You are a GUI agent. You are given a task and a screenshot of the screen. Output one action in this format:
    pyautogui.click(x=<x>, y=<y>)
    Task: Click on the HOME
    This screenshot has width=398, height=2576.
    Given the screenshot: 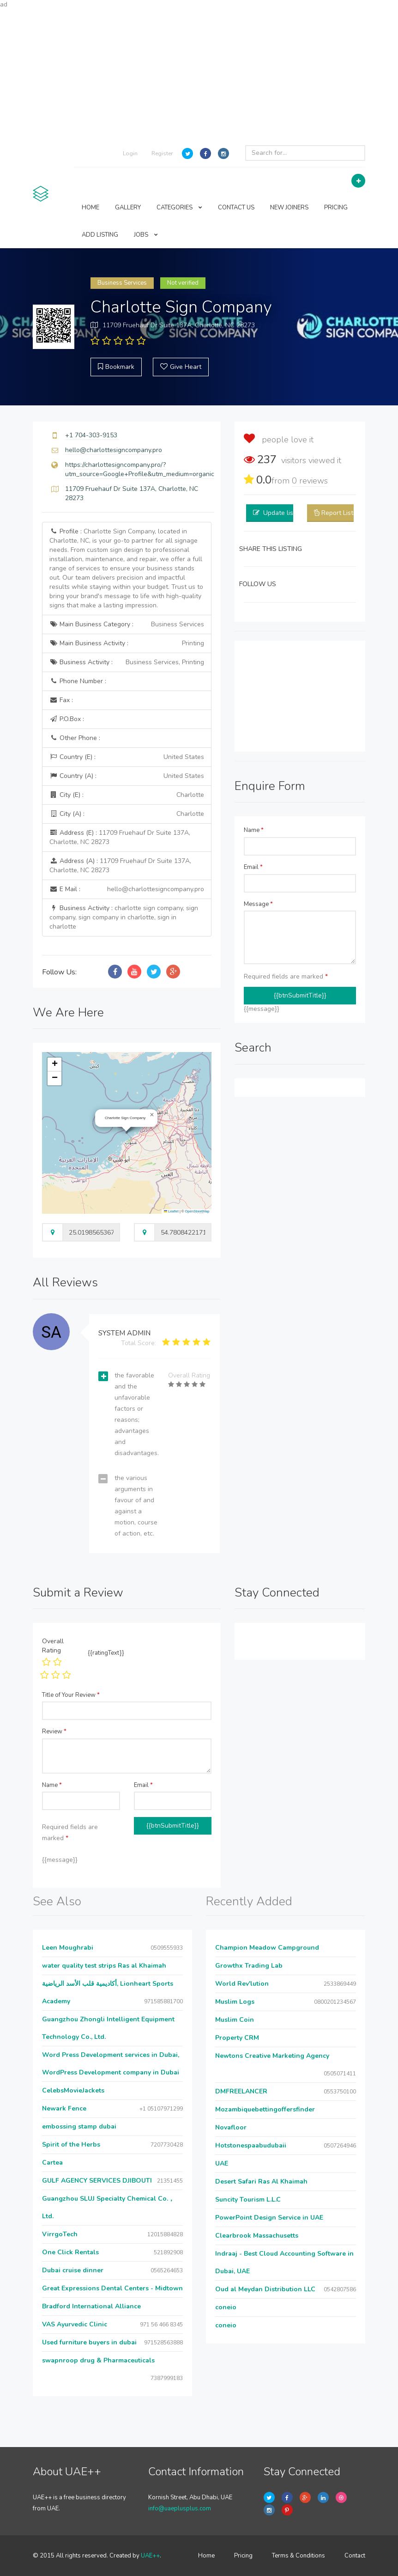 What is the action you would take?
    pyautogui.click(x=90, y=207)
    